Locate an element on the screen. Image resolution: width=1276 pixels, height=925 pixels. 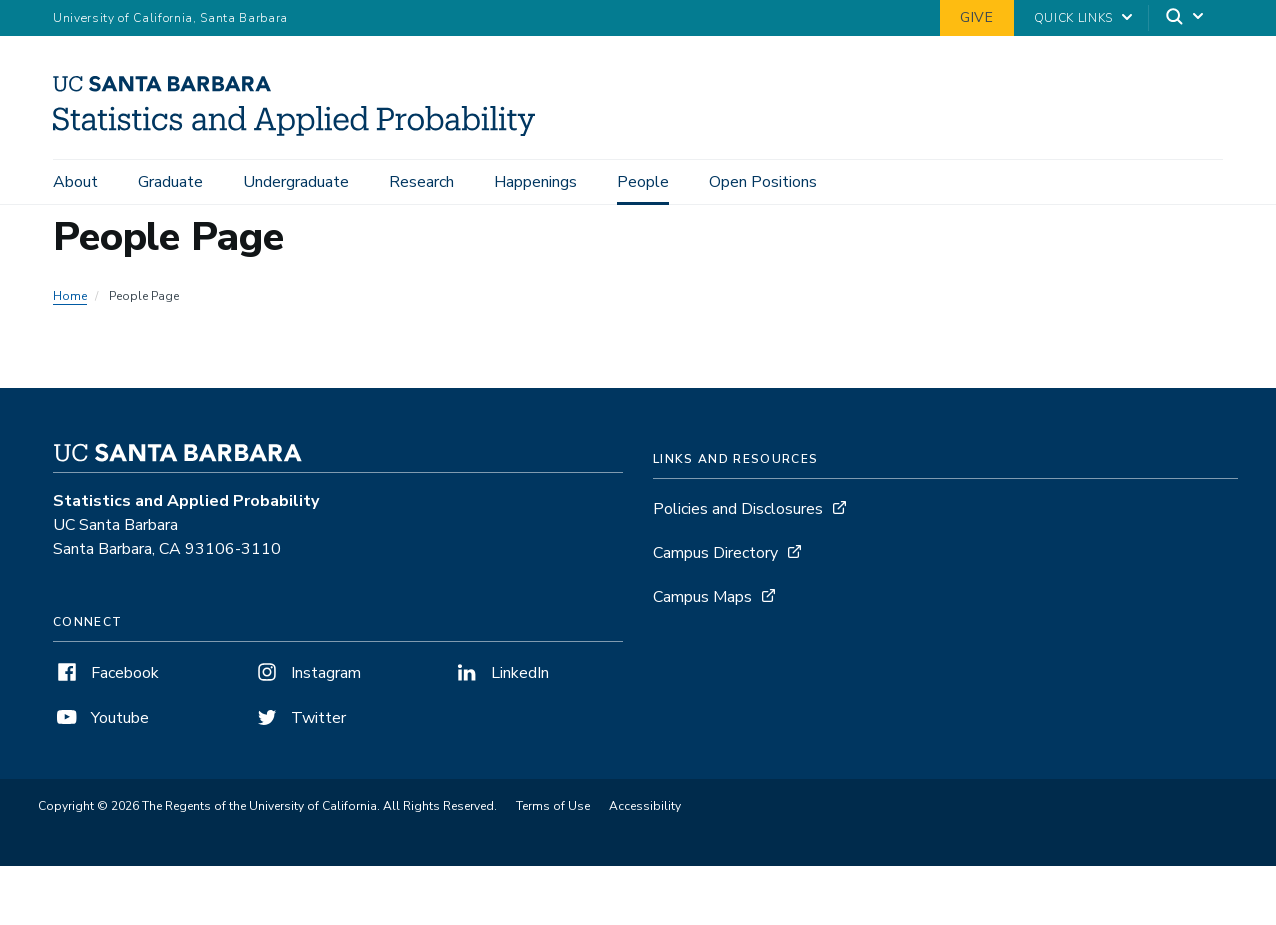
Research is located at coordinates (421, 182).